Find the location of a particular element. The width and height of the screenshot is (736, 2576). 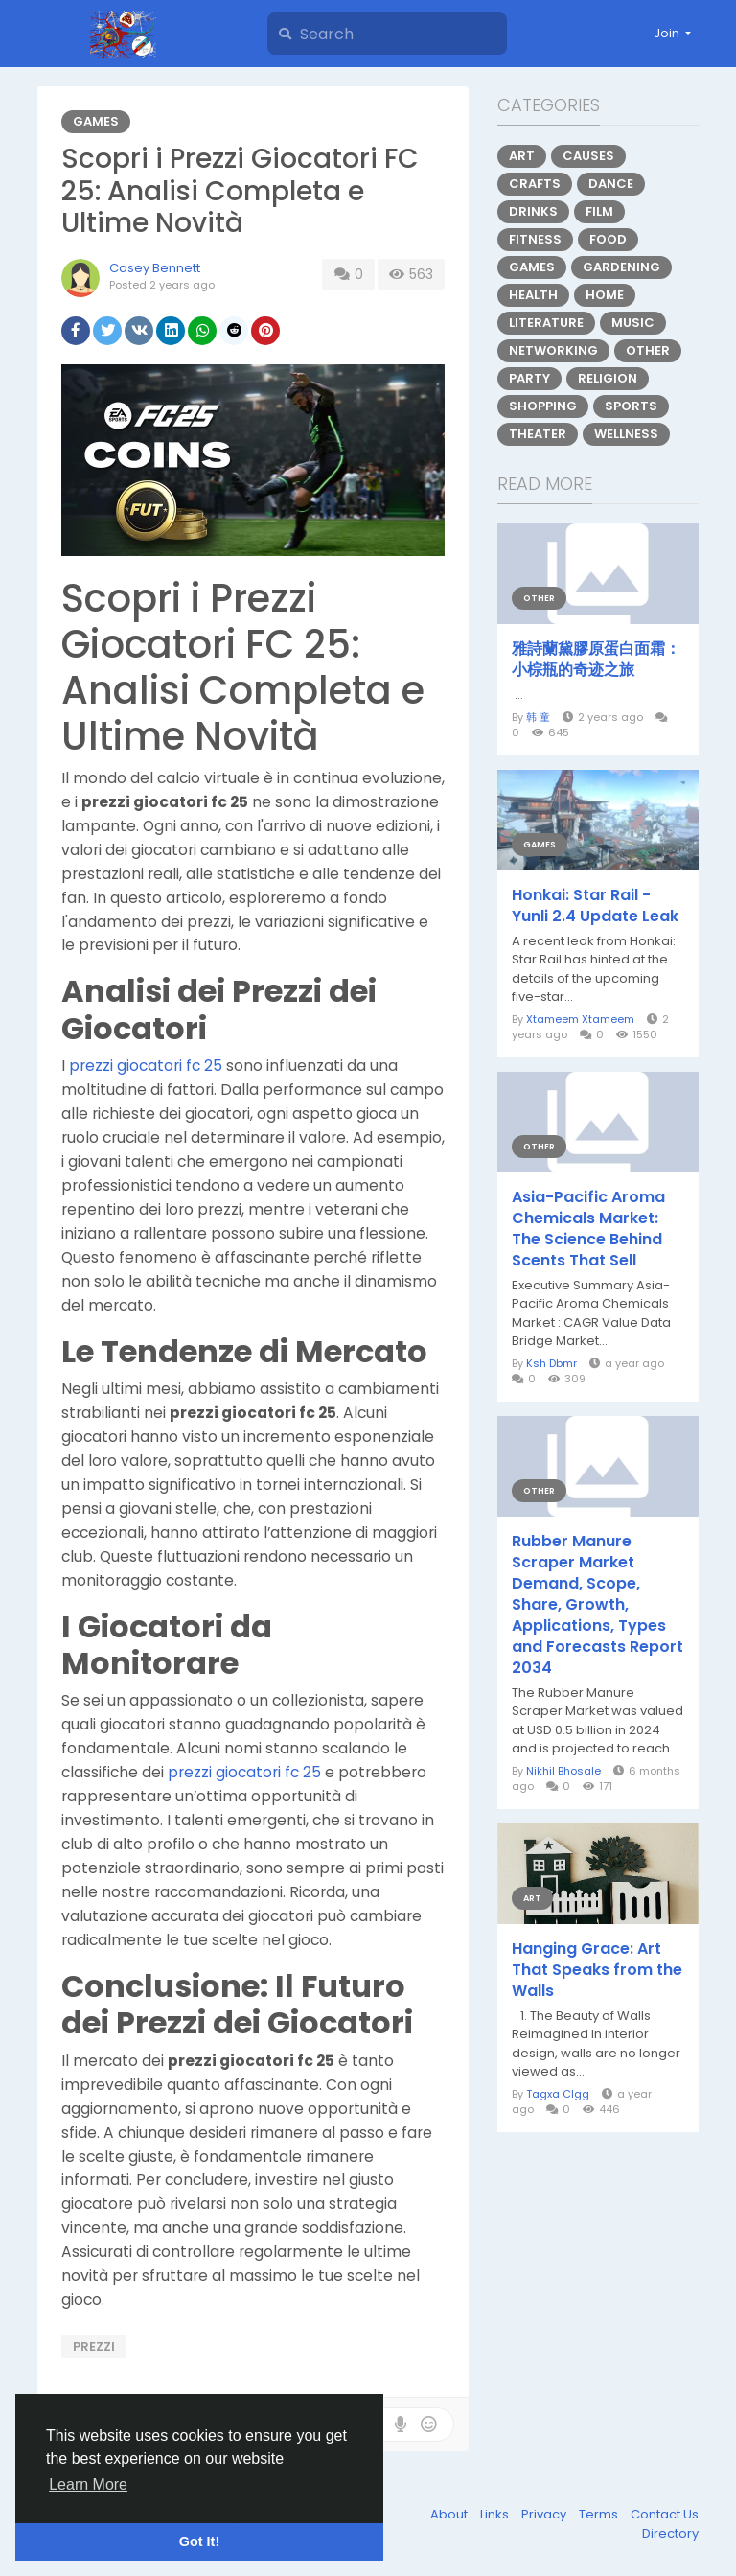

Got It! [button] is located at coordinates (199, 2541).